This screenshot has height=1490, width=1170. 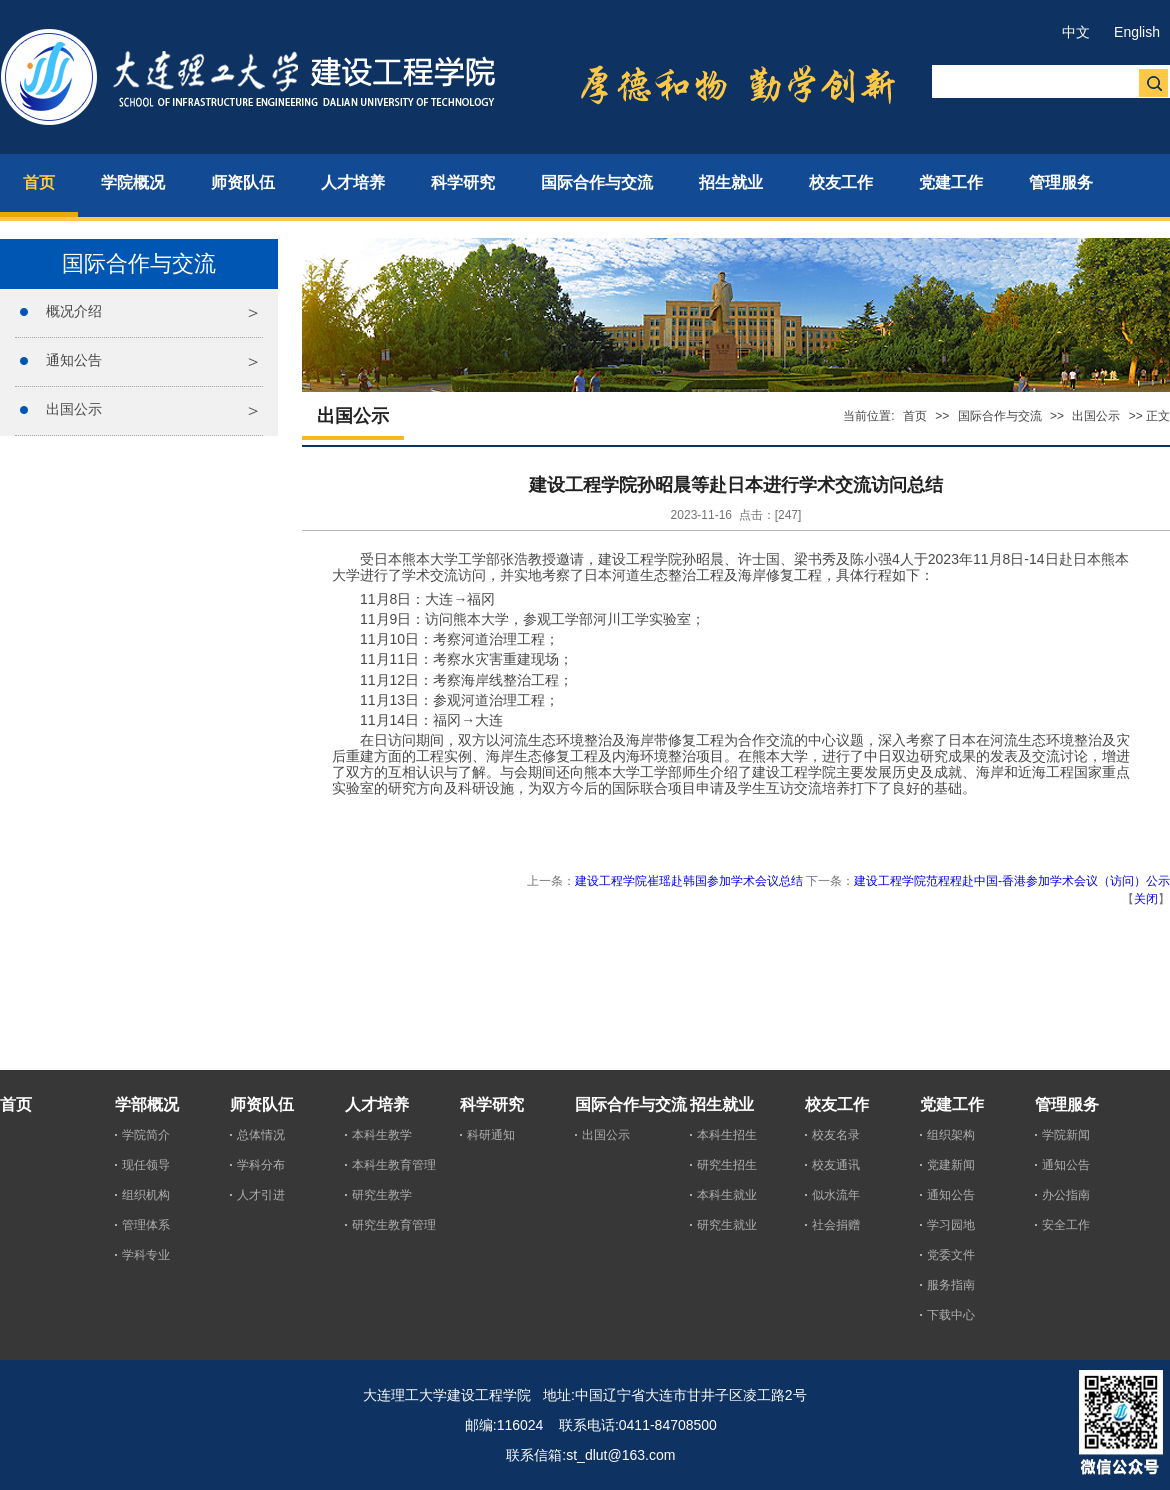 What do you see at coordinates (689, 881) in the screenshot?
I see `建设工程学院崔瑶赴韩国参加学术会议总结` at bounding box center [689, 881].